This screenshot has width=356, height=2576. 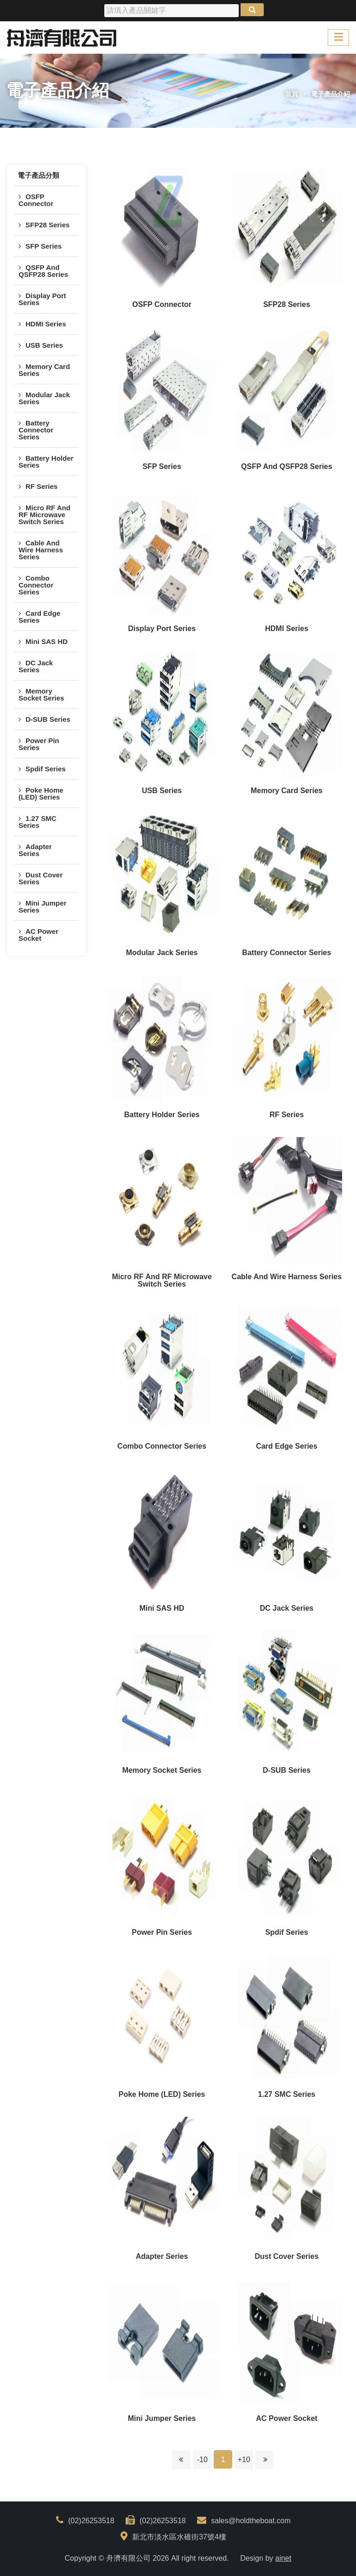 I want to click on Battery Connector Series, so click(x=36, y=430).